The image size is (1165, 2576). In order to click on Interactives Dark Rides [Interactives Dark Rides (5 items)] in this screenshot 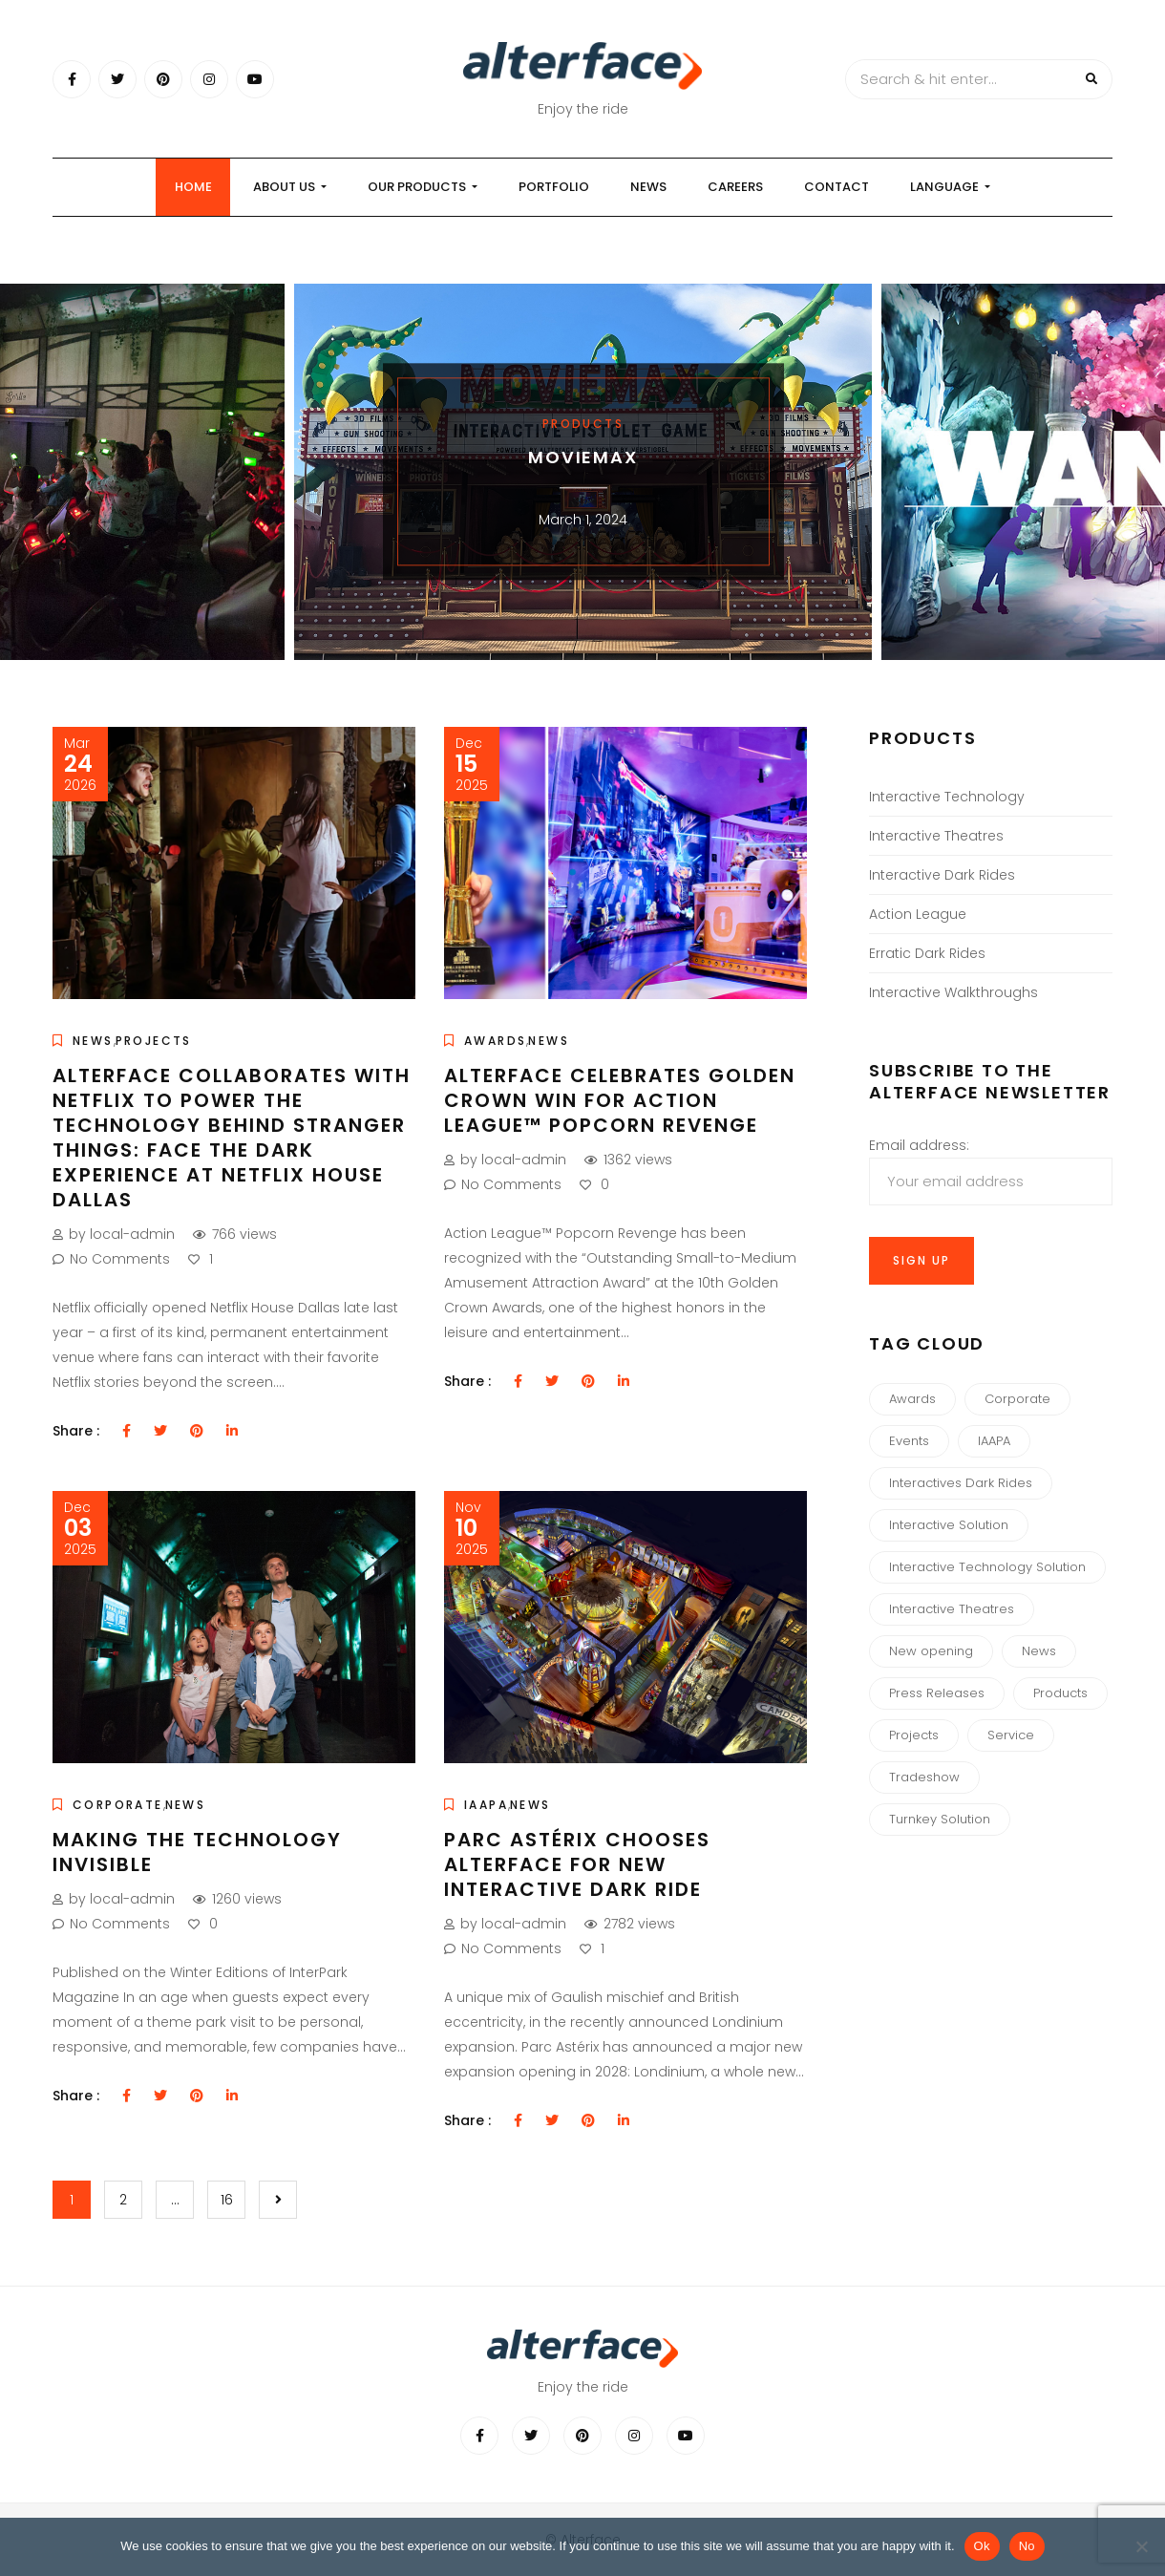, I will do `click(960, 1483)`.